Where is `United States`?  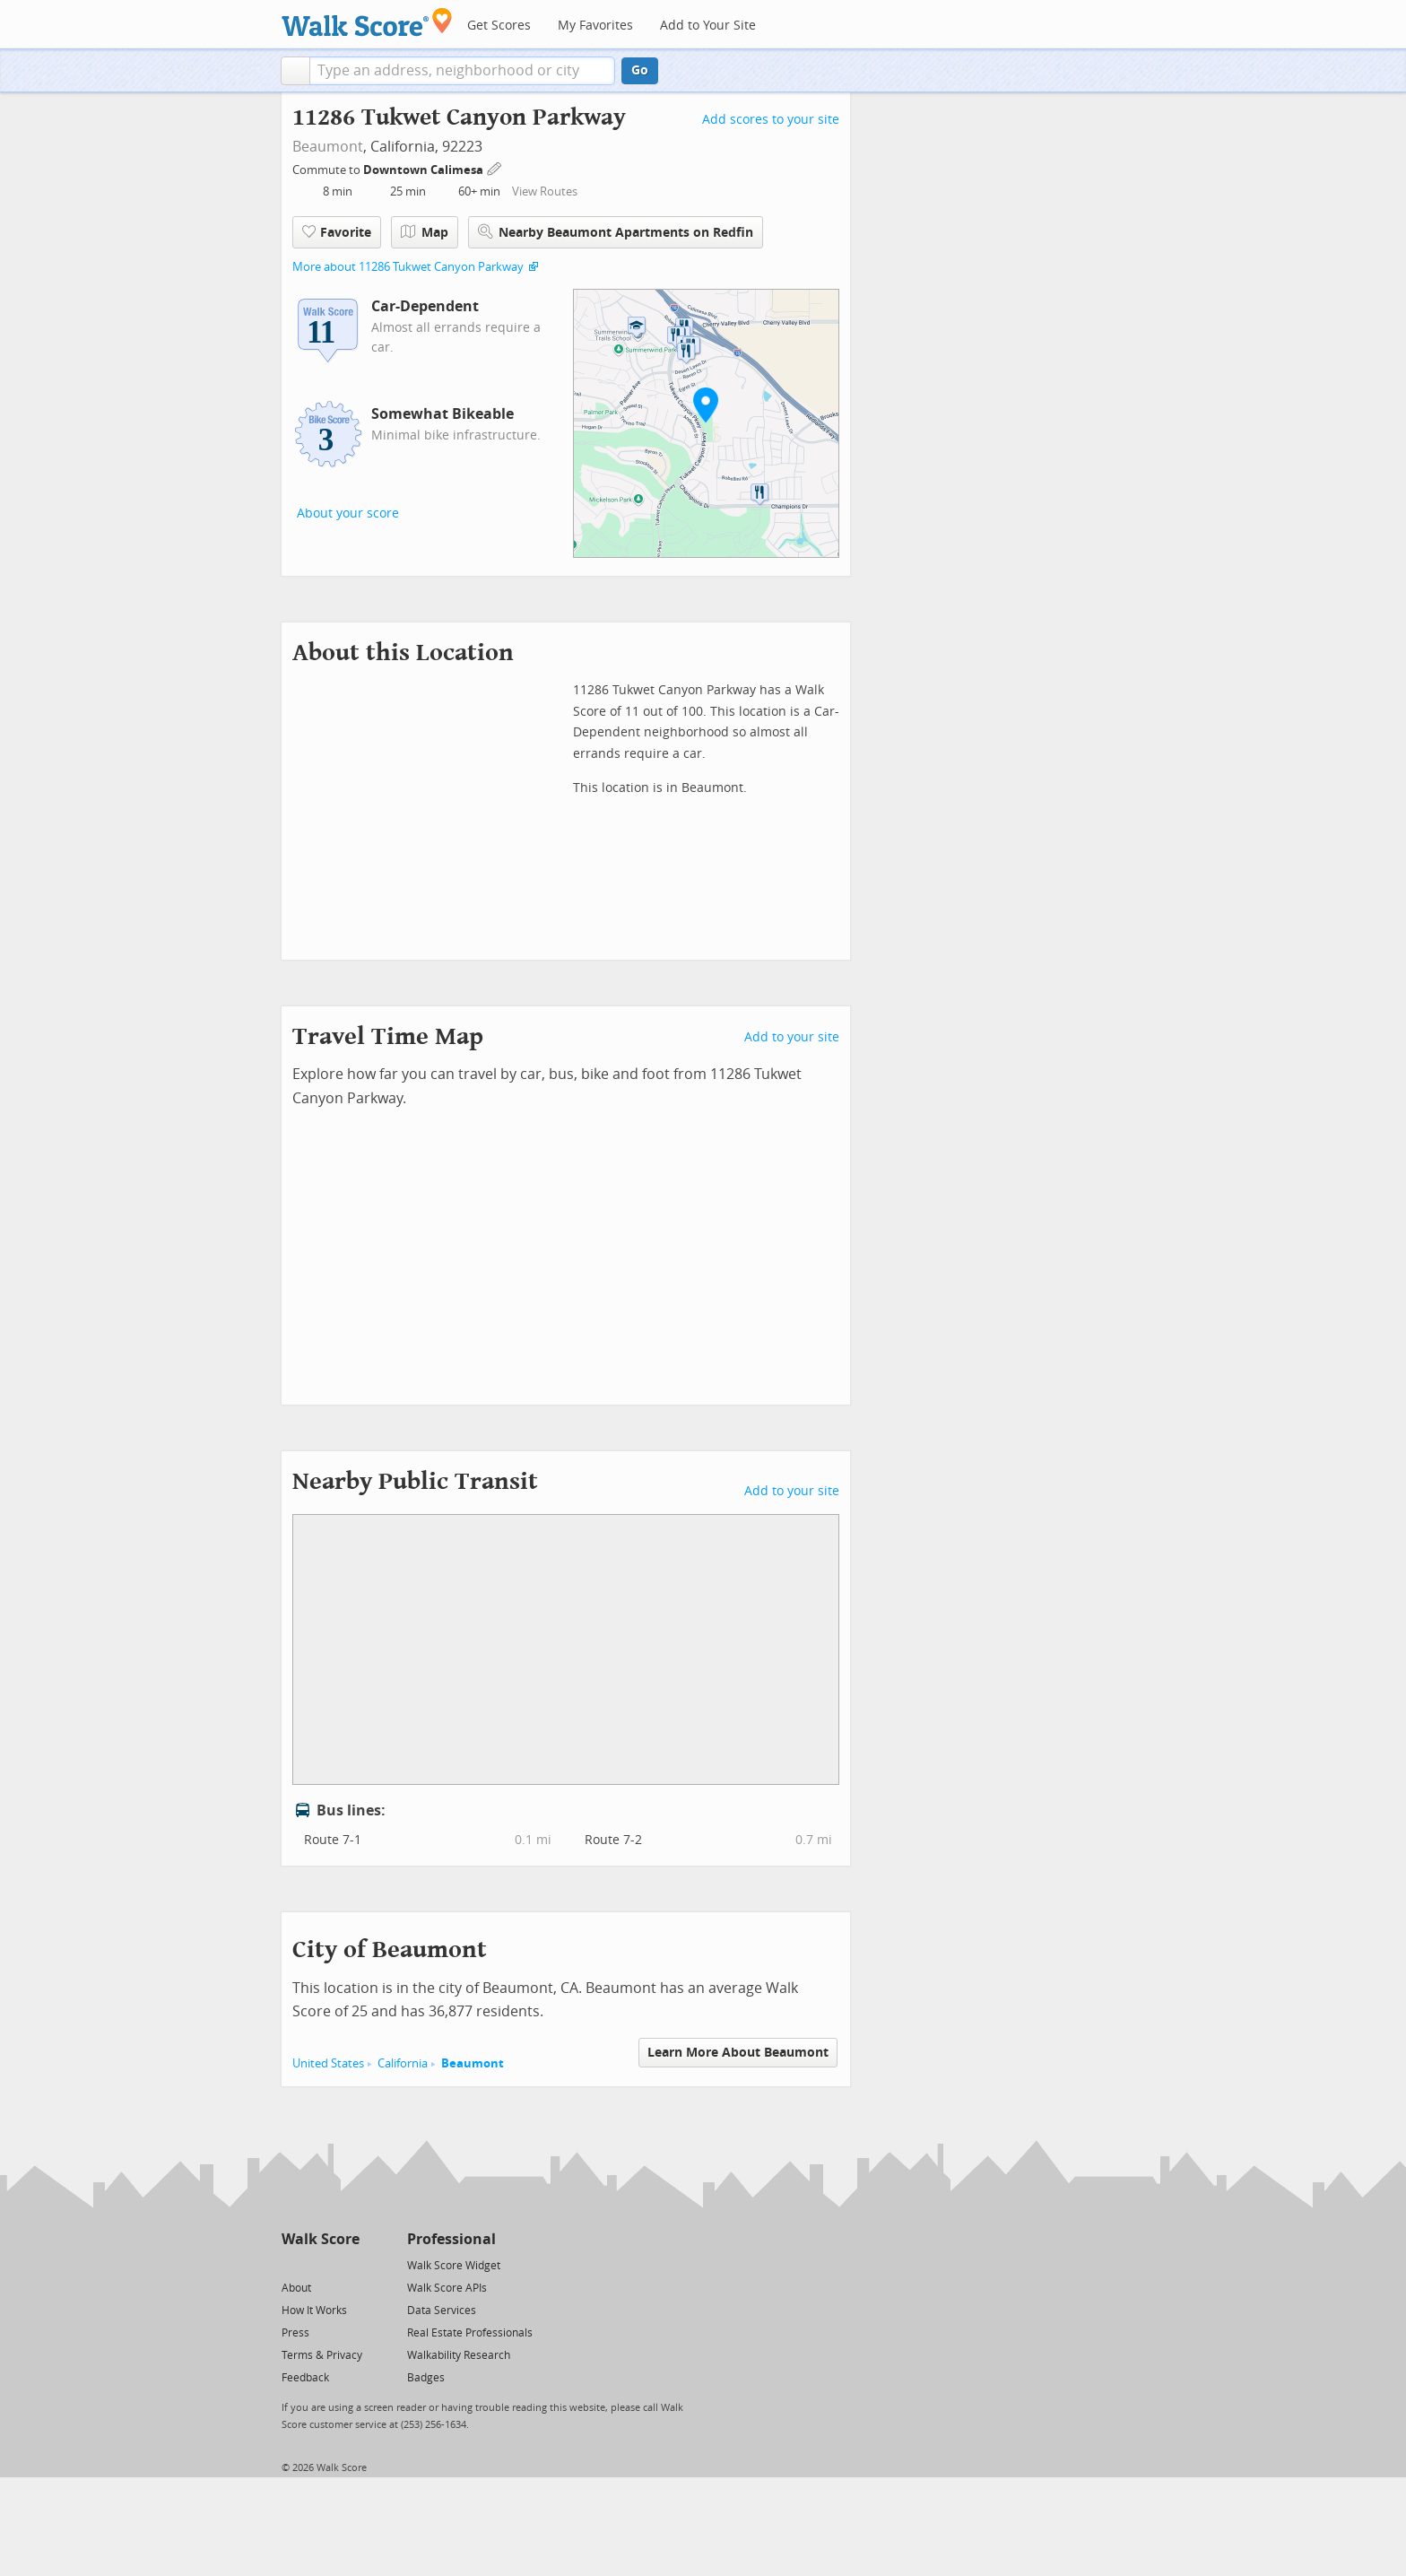 United States is located at coordinates (328, 2063).